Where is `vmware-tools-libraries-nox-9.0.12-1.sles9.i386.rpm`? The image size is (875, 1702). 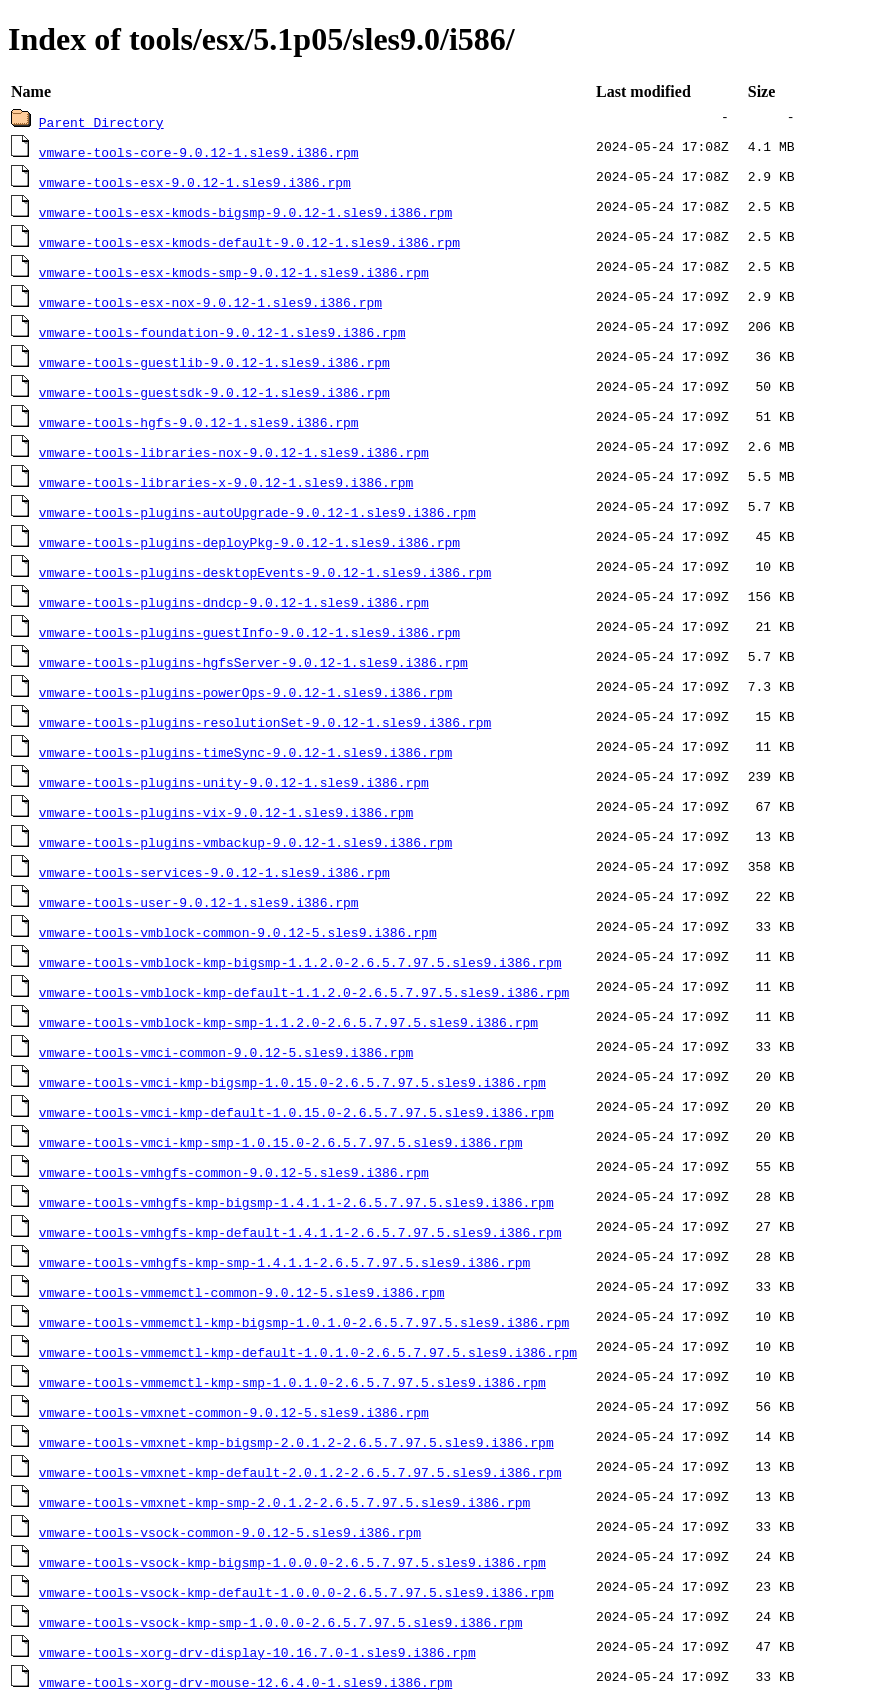
vmware-tools-libraries-nox-9.0.12-1.sles9.i386.rpm is located at coordinates (234, 452).